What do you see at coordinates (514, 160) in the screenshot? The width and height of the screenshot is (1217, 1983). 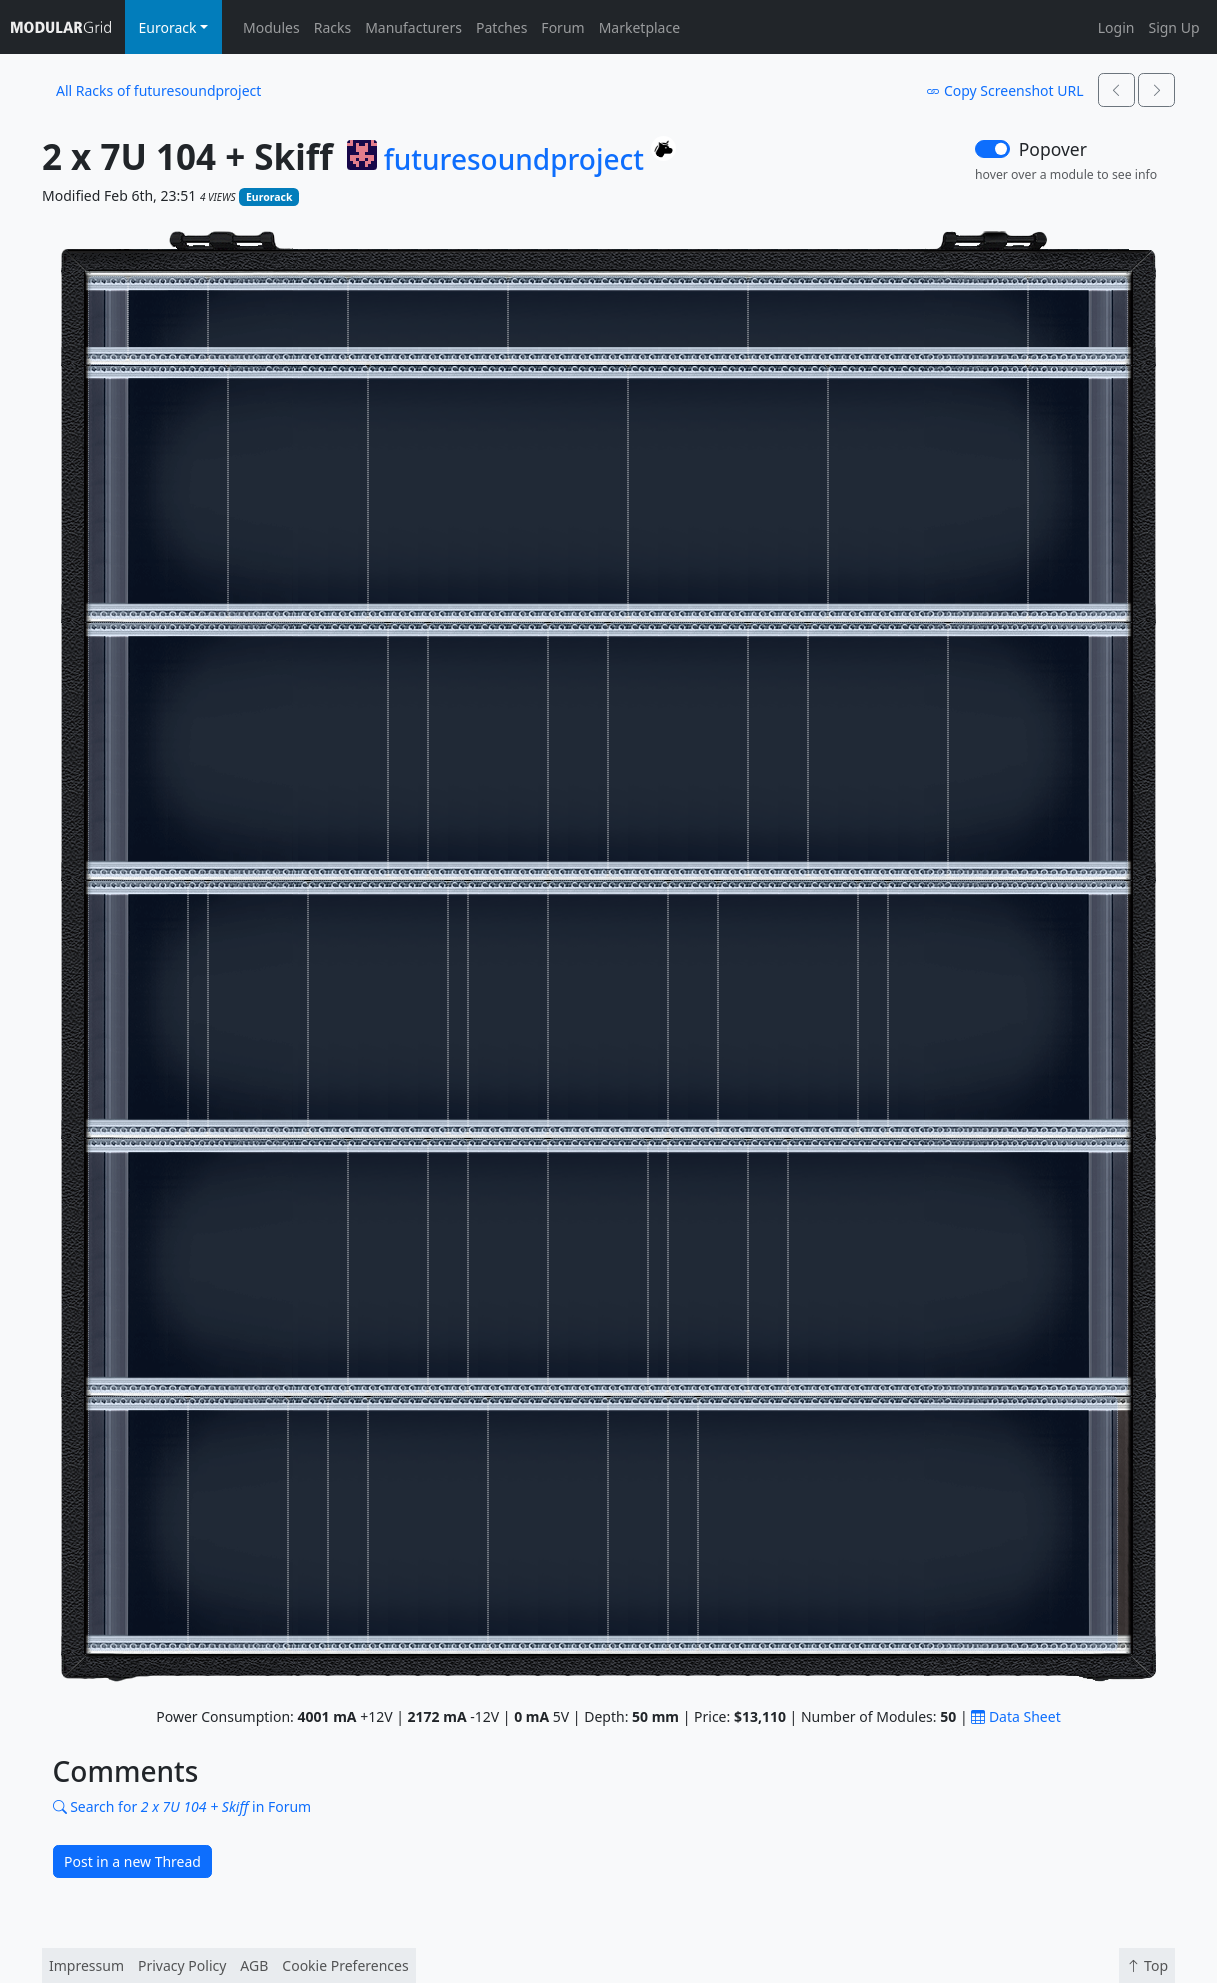 I see `futuresoundproject` at bounding box center [514, 160].